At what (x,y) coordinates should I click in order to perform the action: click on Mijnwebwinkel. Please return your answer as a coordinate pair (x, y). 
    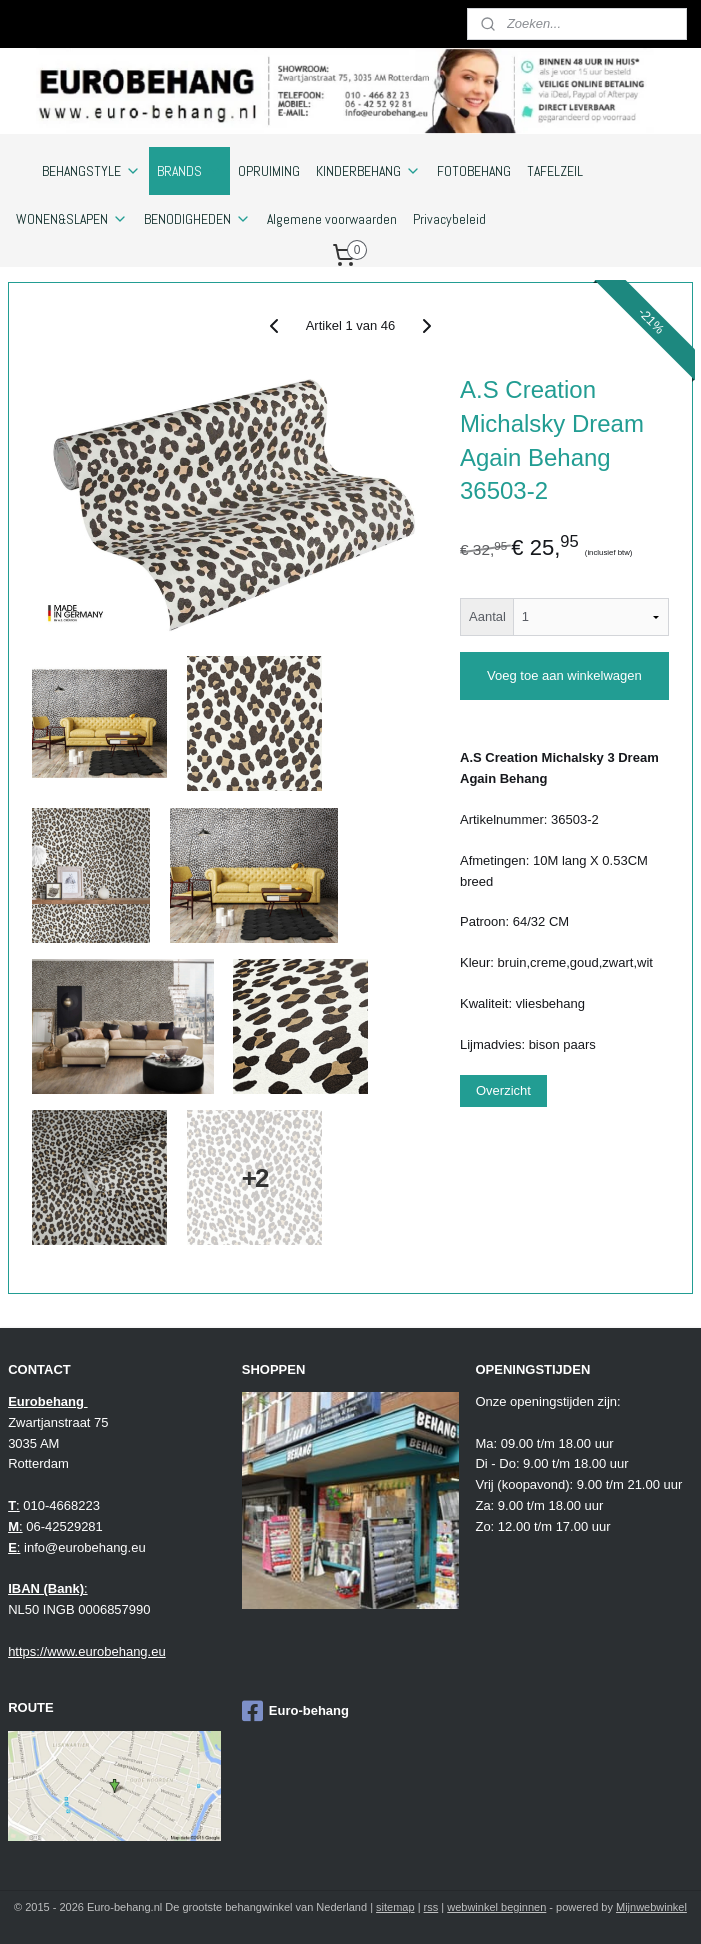
    Looking at the image, I should click on (651, 1907).